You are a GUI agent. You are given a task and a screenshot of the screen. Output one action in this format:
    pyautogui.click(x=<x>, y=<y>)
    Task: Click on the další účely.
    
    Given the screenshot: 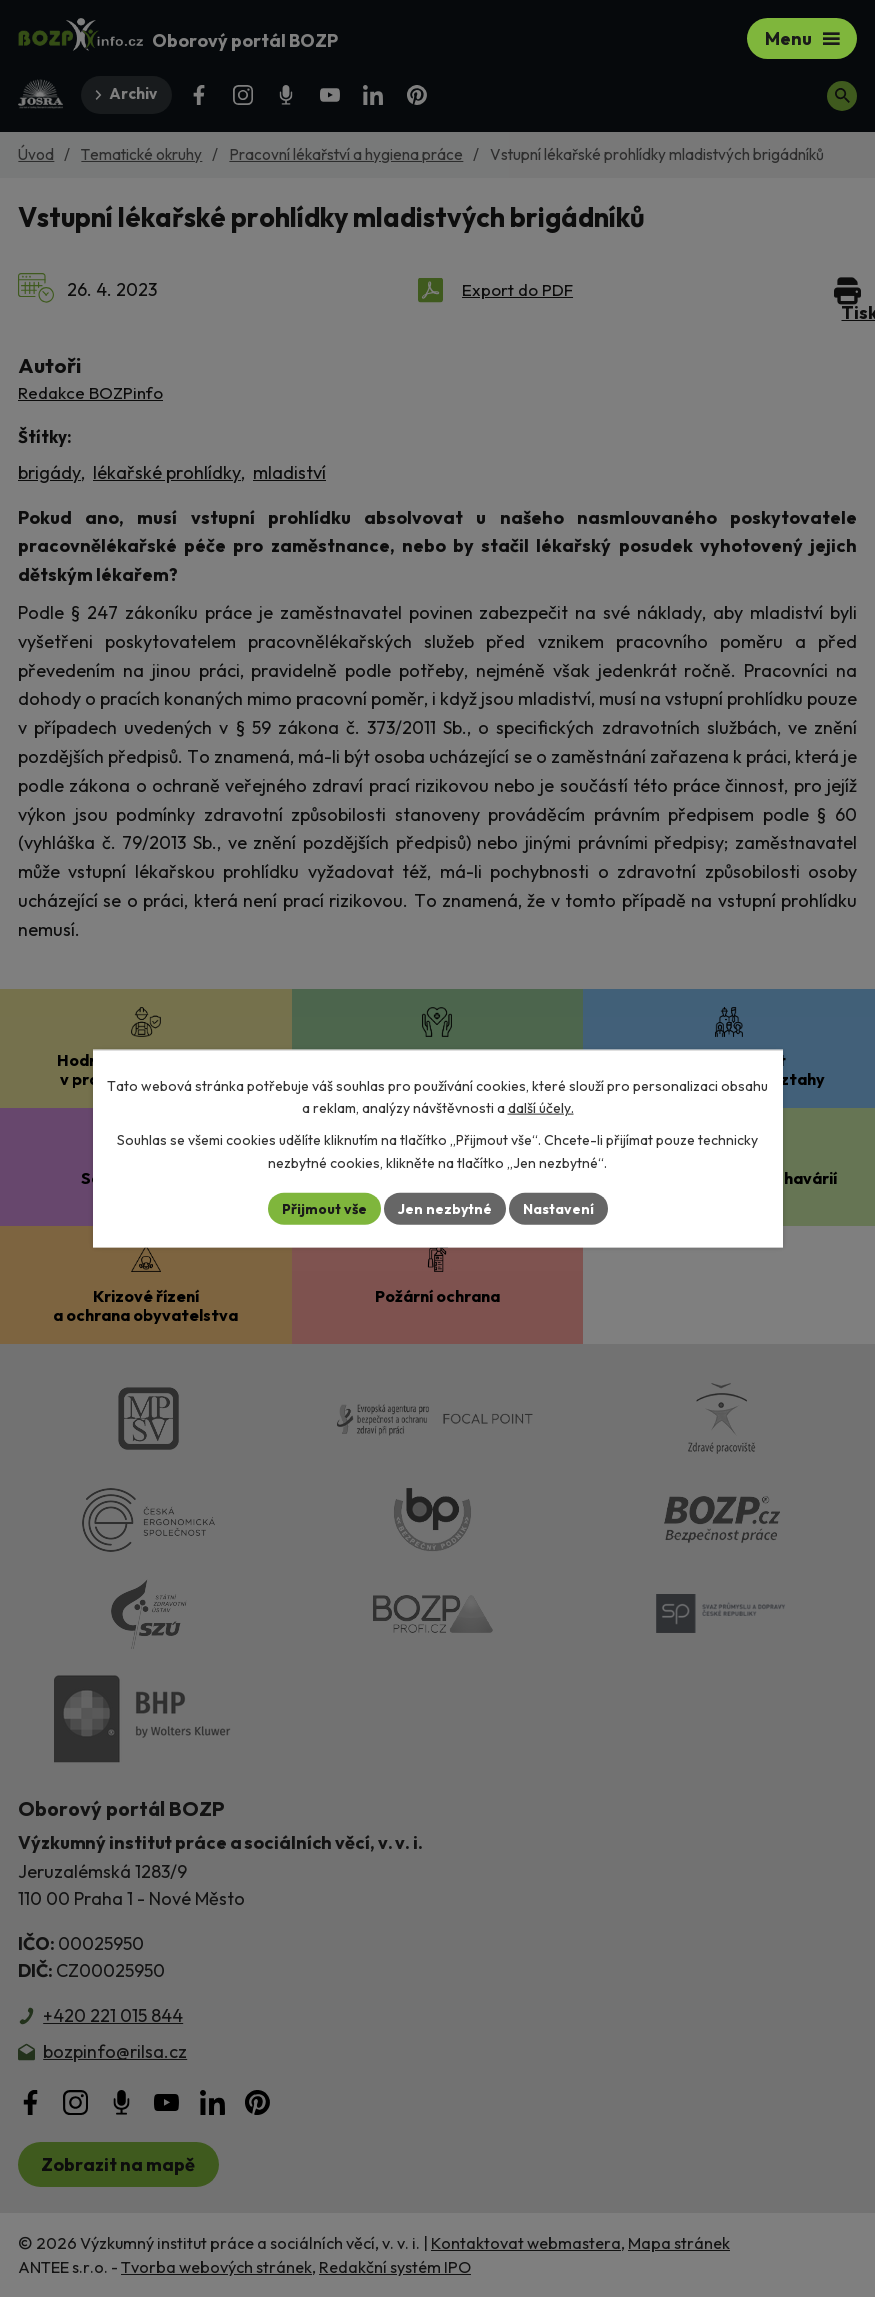 What is the action you would take?
    pyautogui.click(x=541, y=1108)
    